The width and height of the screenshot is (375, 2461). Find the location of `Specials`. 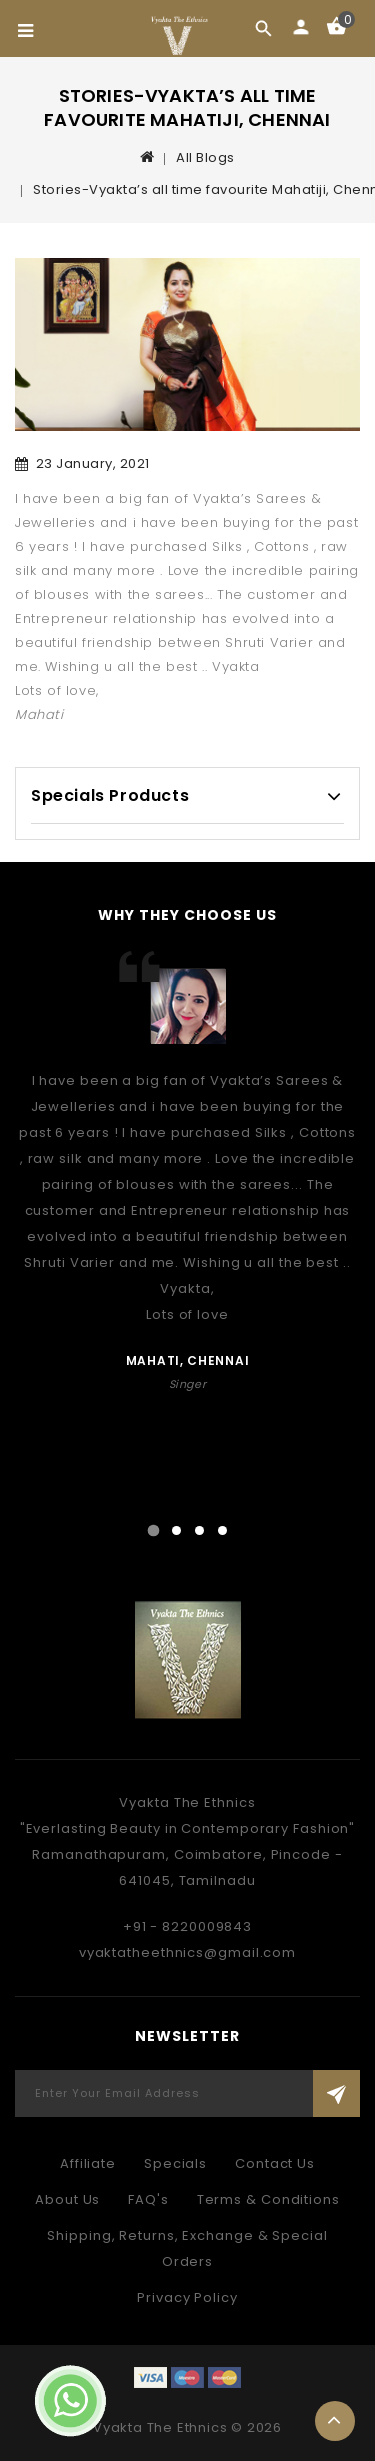

Specials is located at coordinates (175, 2163).